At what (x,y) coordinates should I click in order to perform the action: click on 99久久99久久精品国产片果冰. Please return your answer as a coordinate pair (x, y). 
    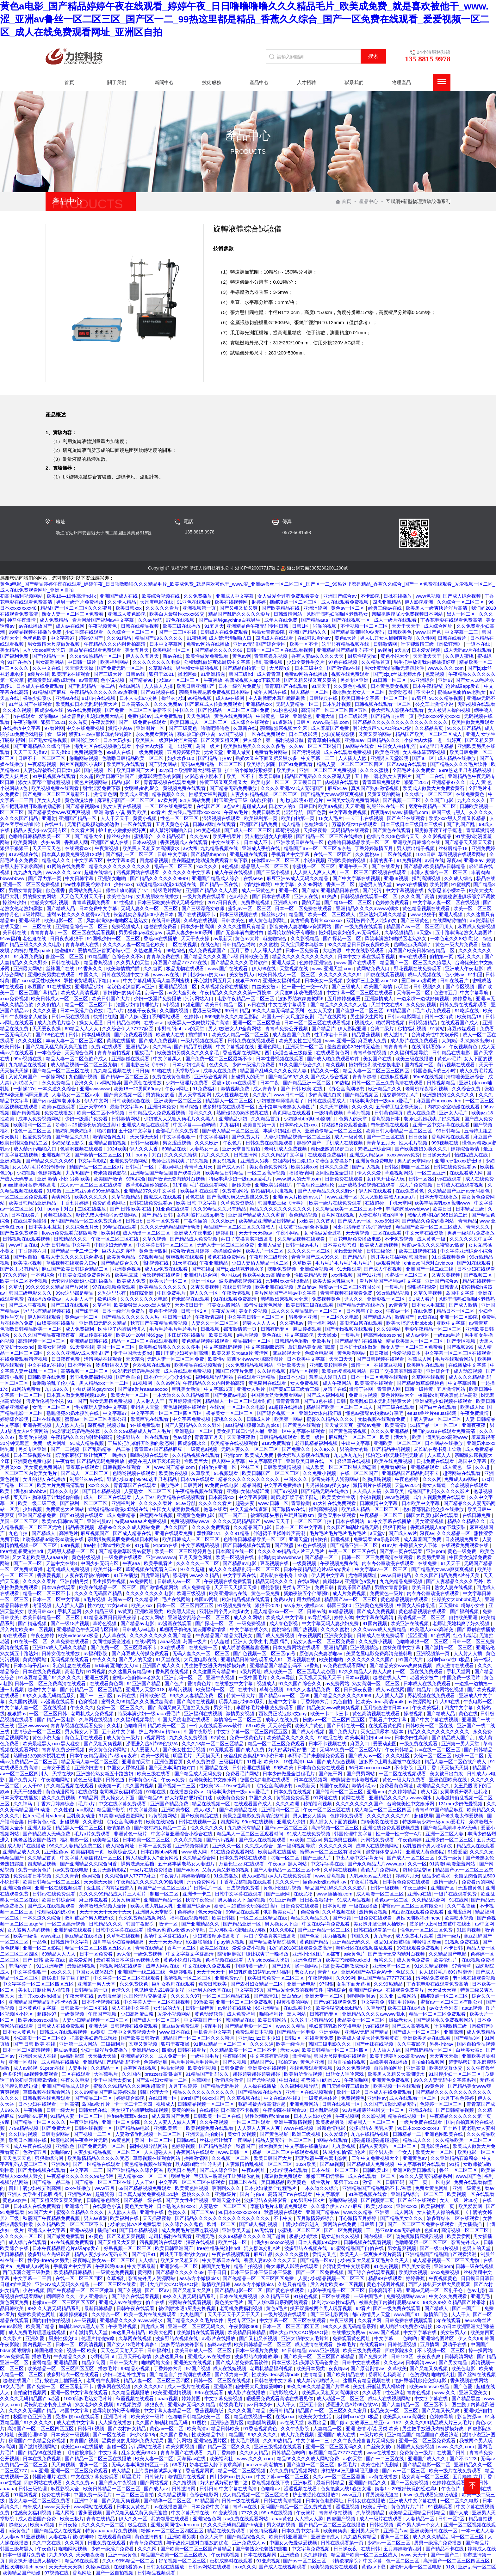
    Looking at the image, I should click on (57, 1287).